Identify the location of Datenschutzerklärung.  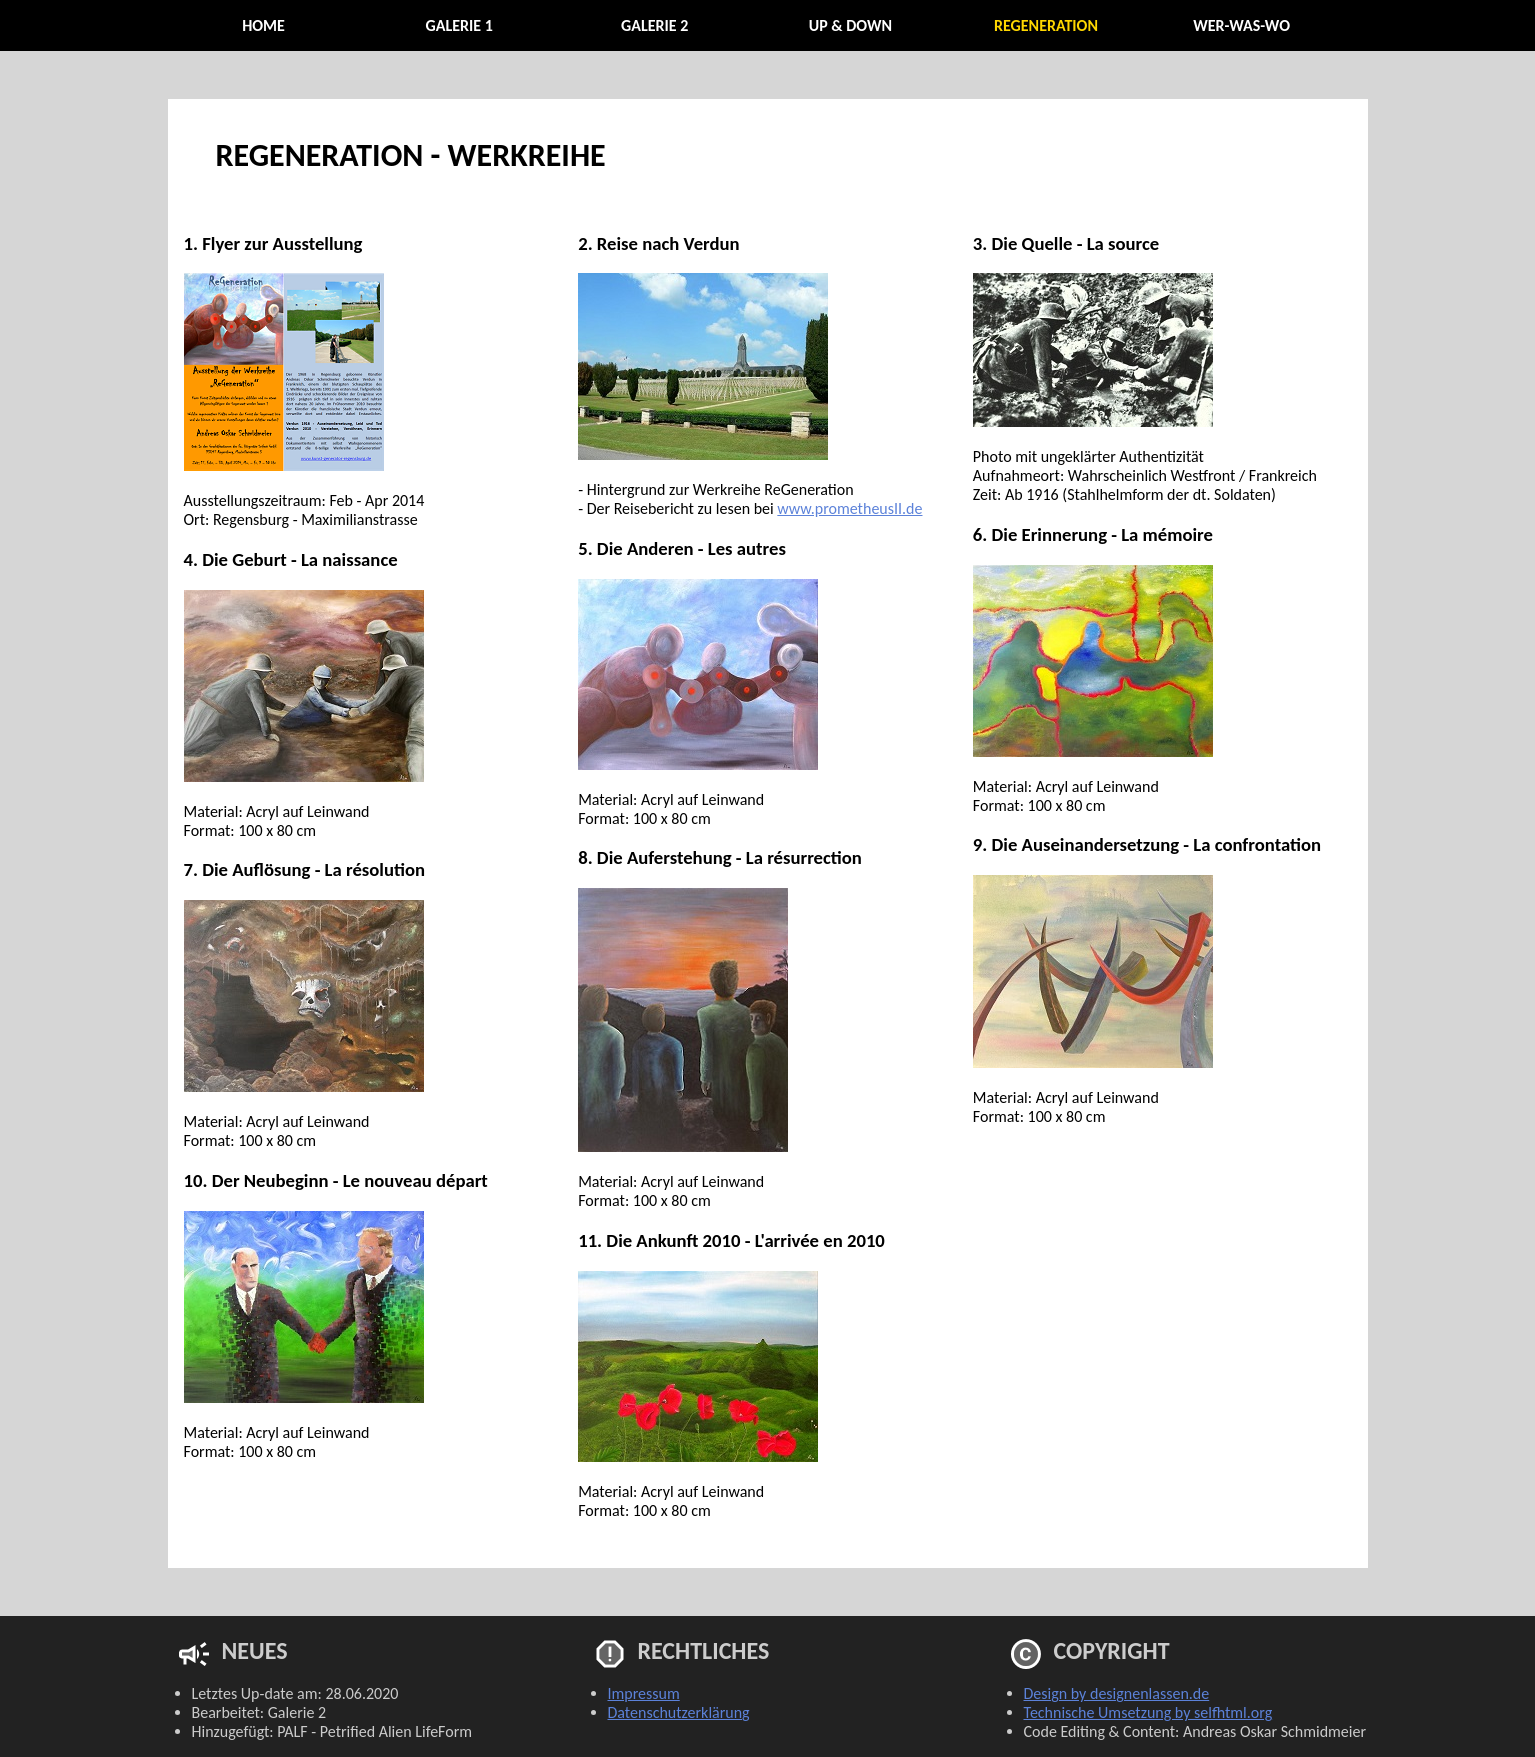
(679, 1712).